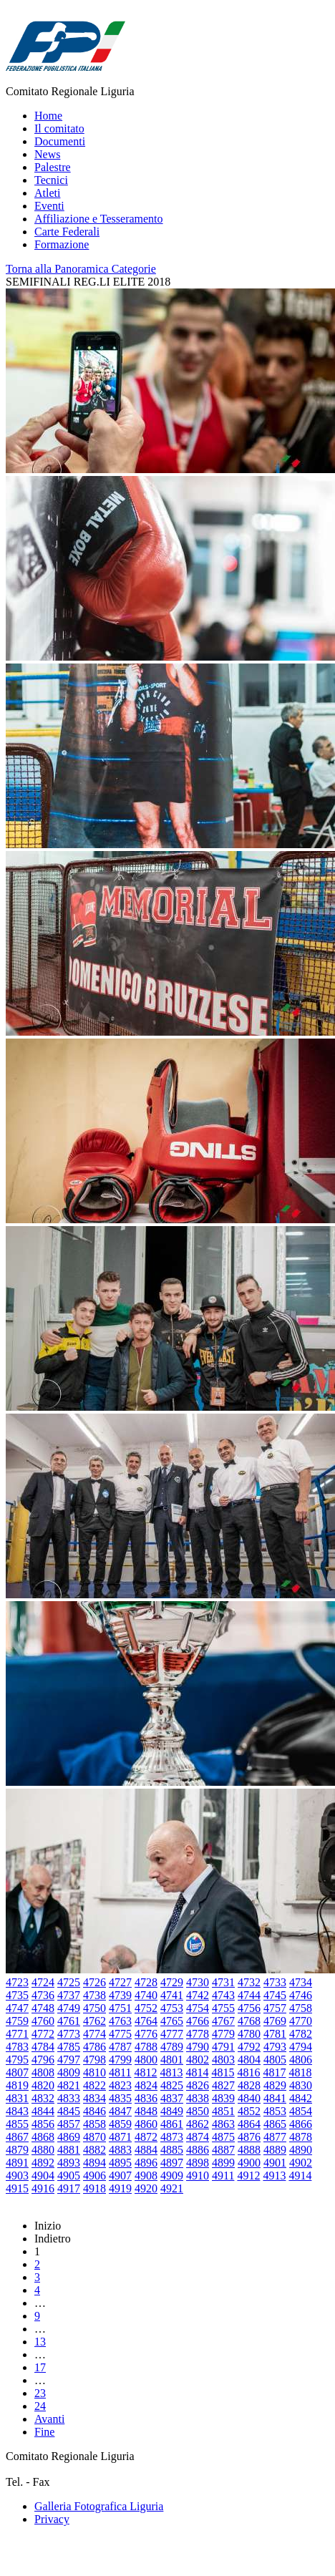  What do you see at coordinates (146, 2047) in the screenshot?
I see `4788` at bounding box center [146, 2047].